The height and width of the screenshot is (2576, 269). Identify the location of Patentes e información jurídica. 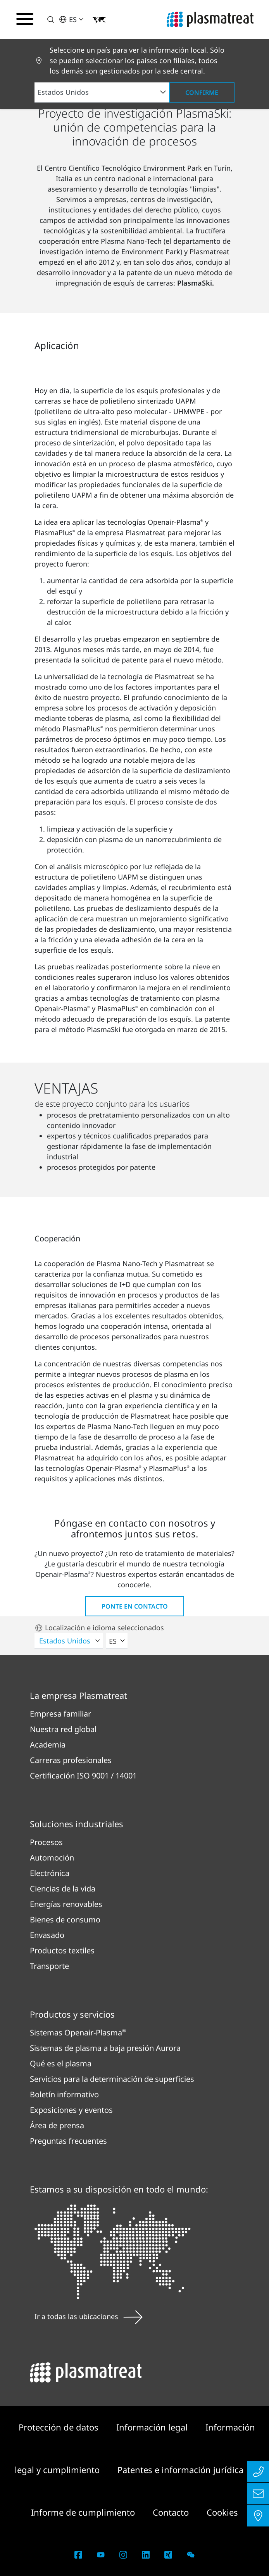
(180, 2469).